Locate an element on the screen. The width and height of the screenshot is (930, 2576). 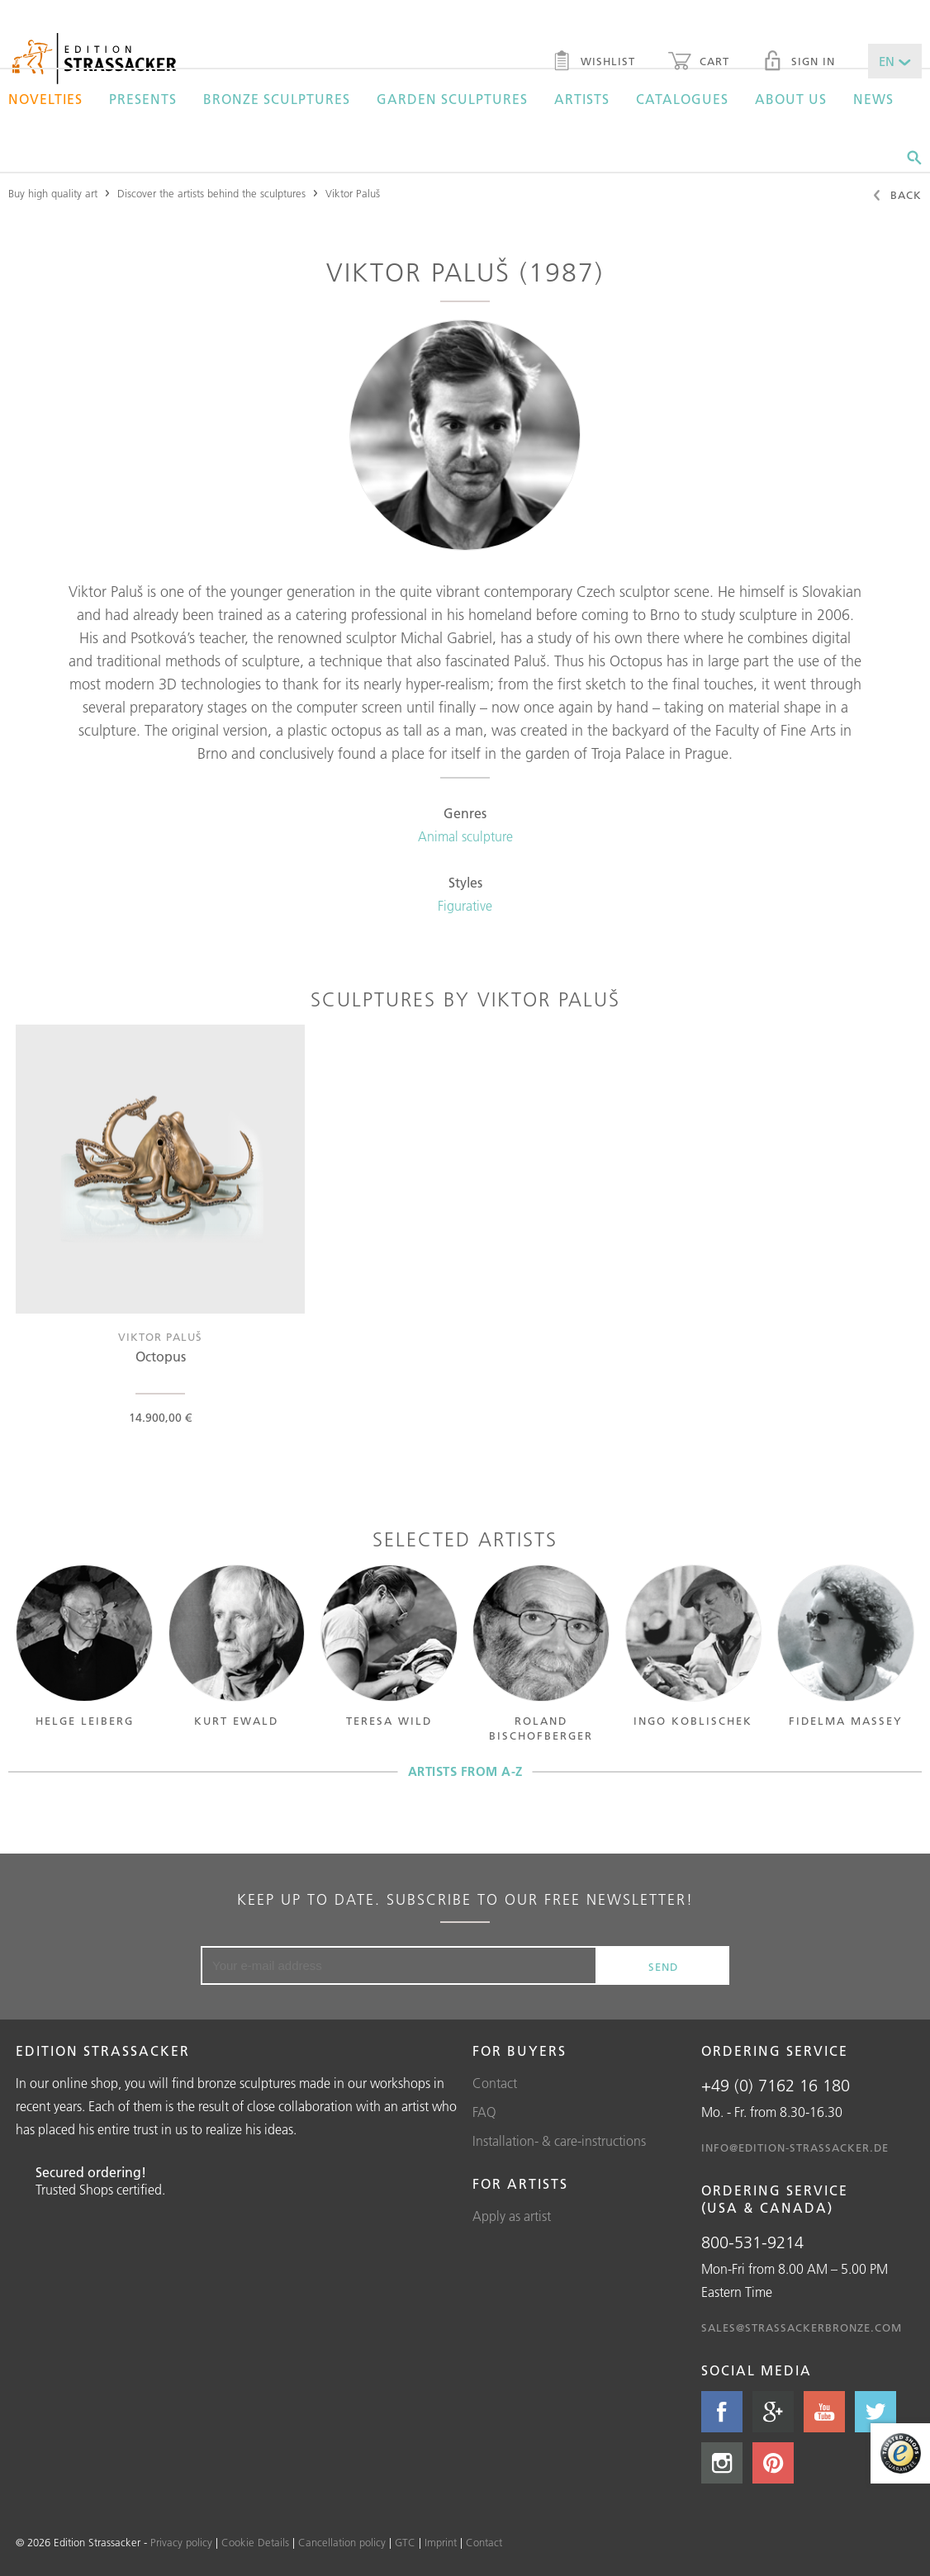
Cart is located at coordinates (698, 63).